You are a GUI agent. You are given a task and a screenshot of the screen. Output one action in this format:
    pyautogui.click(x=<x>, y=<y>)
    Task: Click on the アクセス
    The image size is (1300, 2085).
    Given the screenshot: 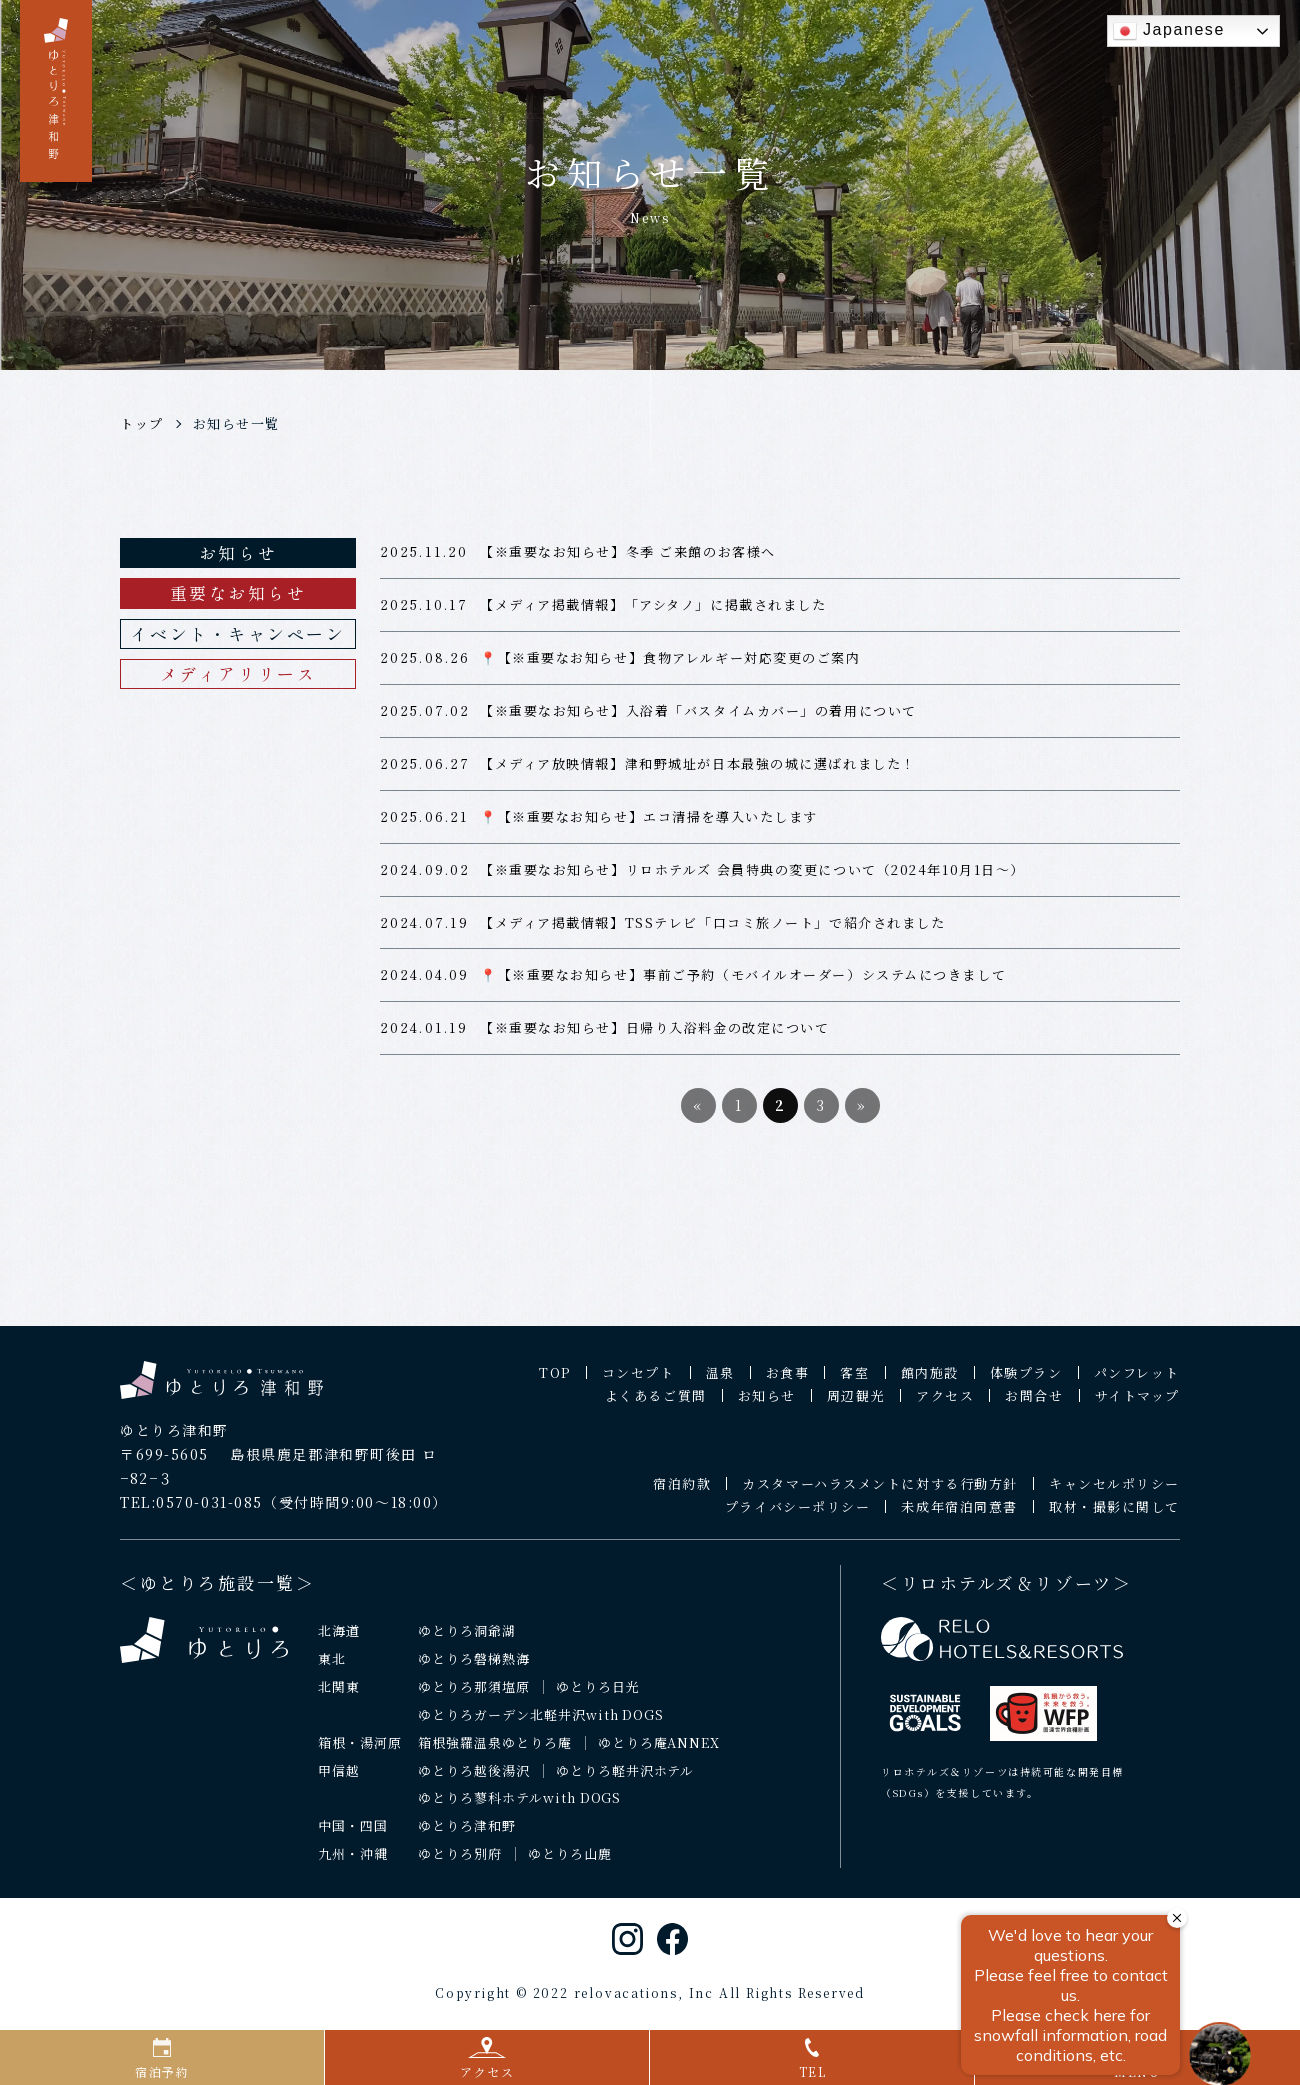 What is the action you would take?
    pyautogui.click(x=945, y=1405)
    